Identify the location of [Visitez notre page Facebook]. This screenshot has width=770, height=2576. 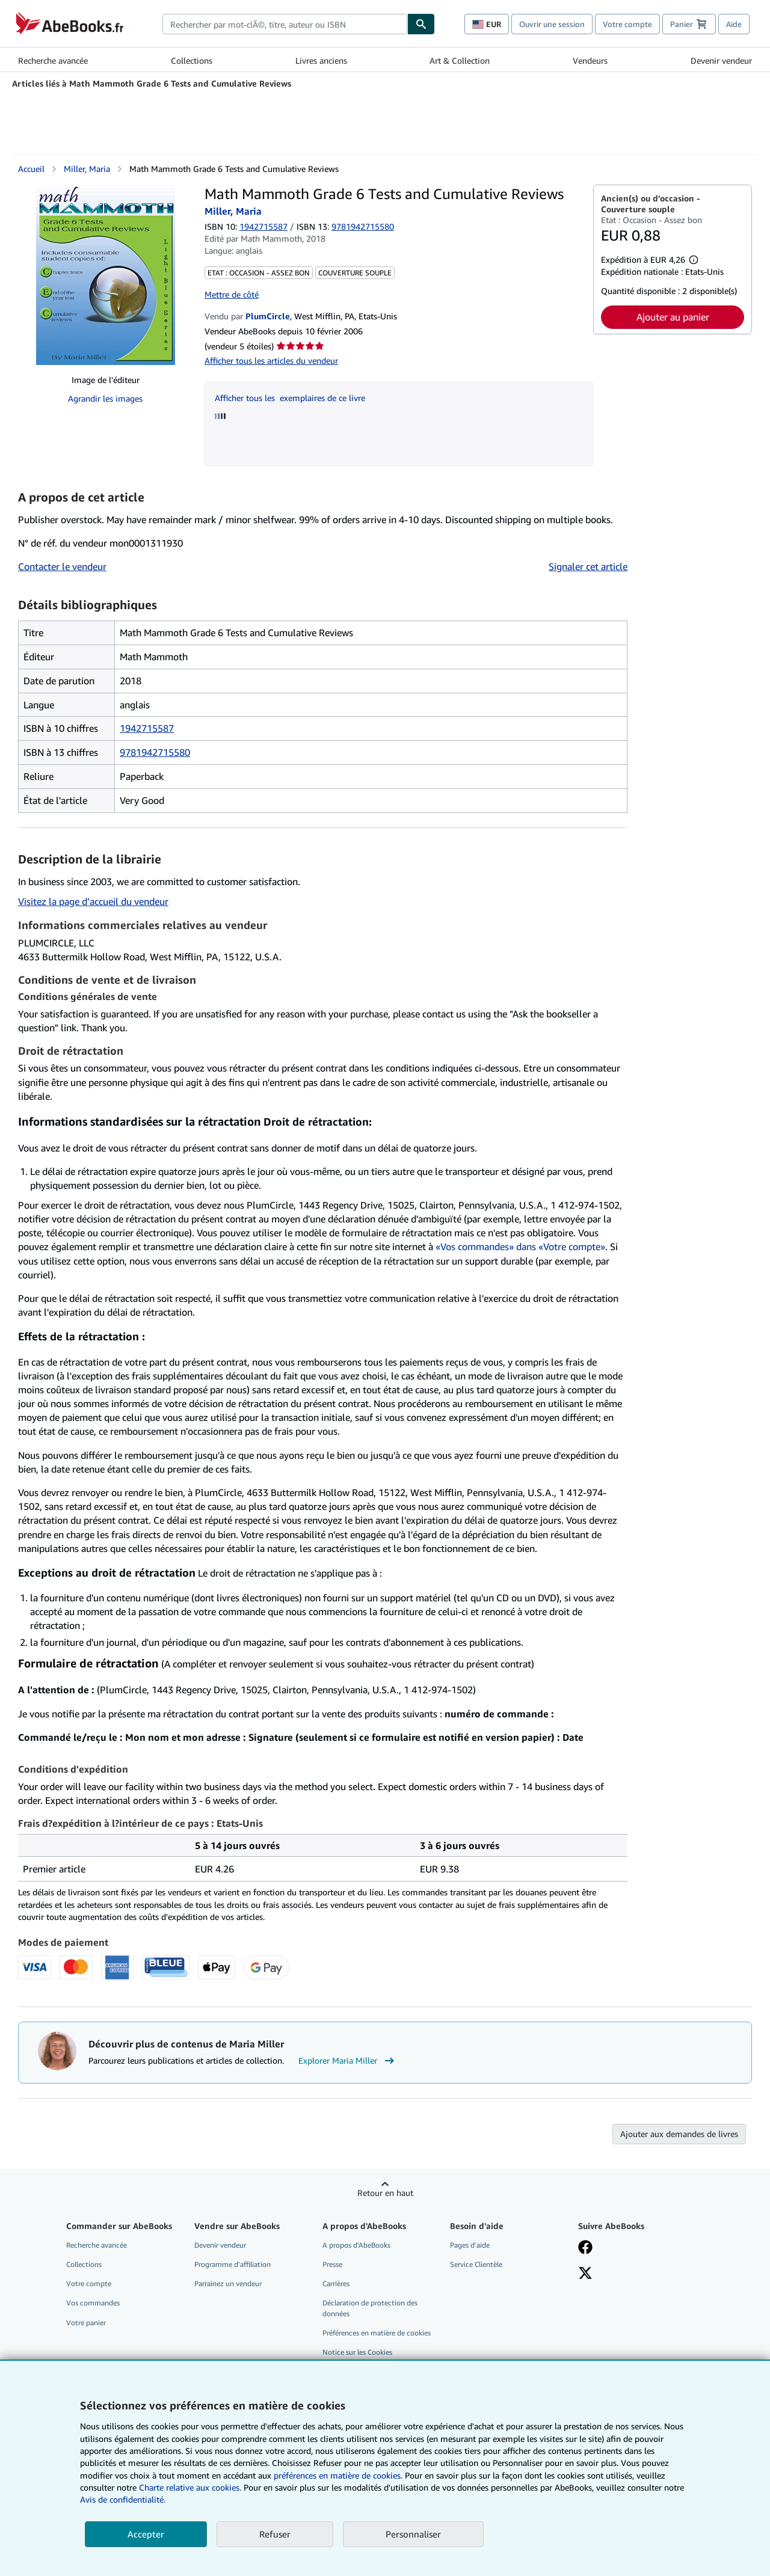
(585, 2248).